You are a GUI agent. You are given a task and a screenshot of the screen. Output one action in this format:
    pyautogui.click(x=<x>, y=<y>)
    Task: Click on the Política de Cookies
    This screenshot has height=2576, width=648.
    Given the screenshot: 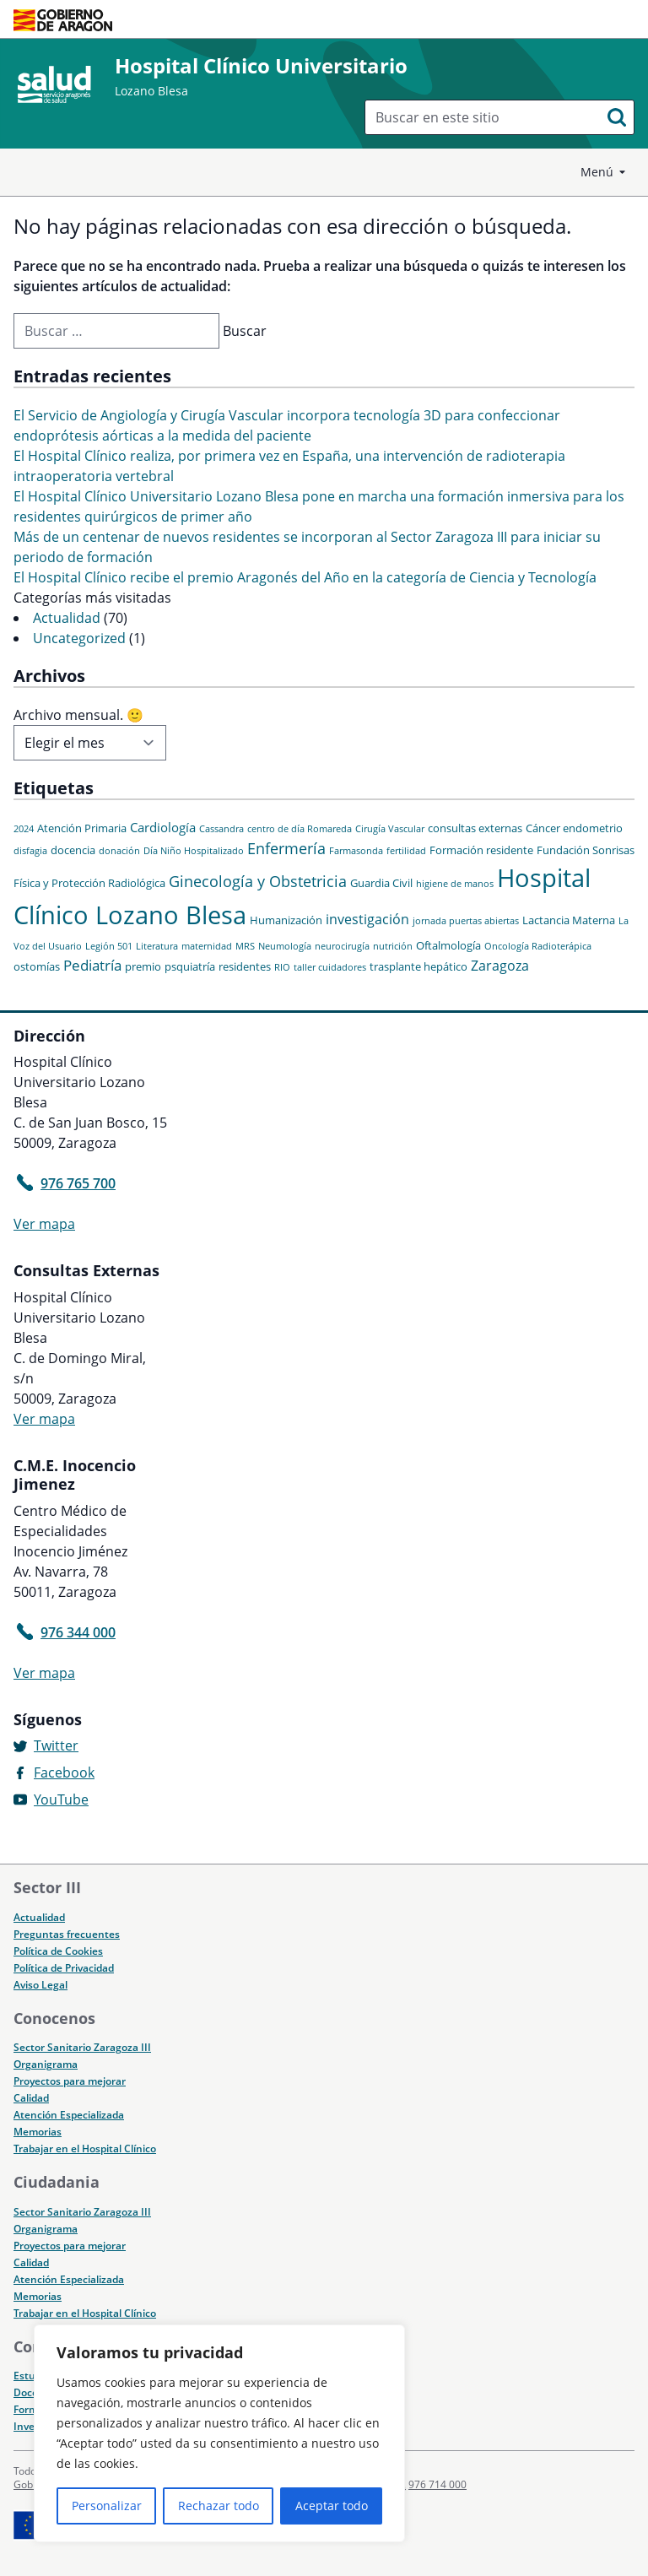 What is the action you would take?
    pyautogui.click(x=58, y=1951)
    